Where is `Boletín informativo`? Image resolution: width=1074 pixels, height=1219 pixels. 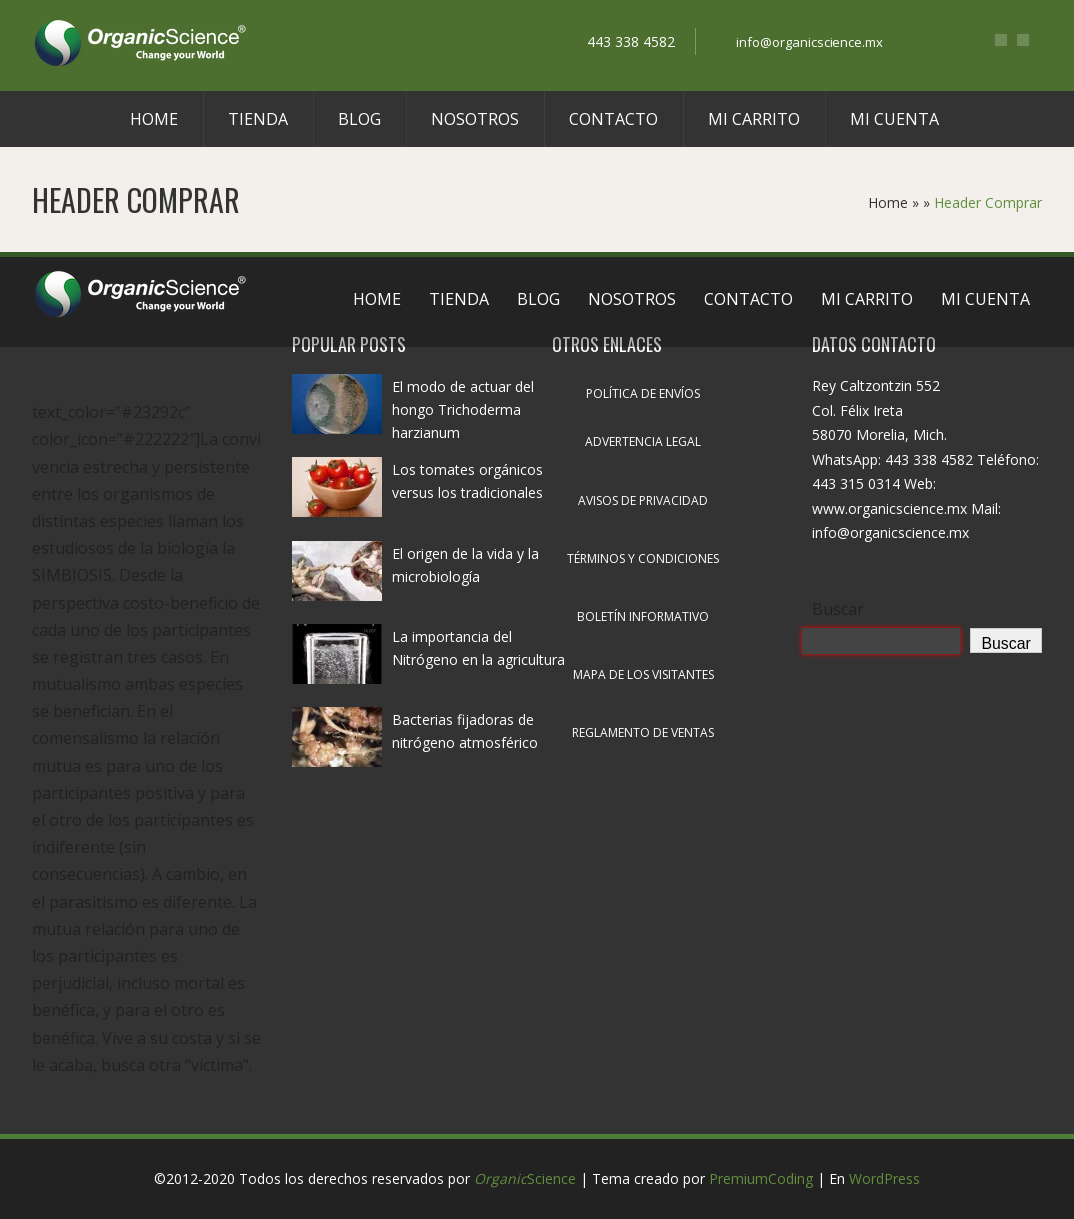 Boletín informativo is located at coordinates (643, 616).